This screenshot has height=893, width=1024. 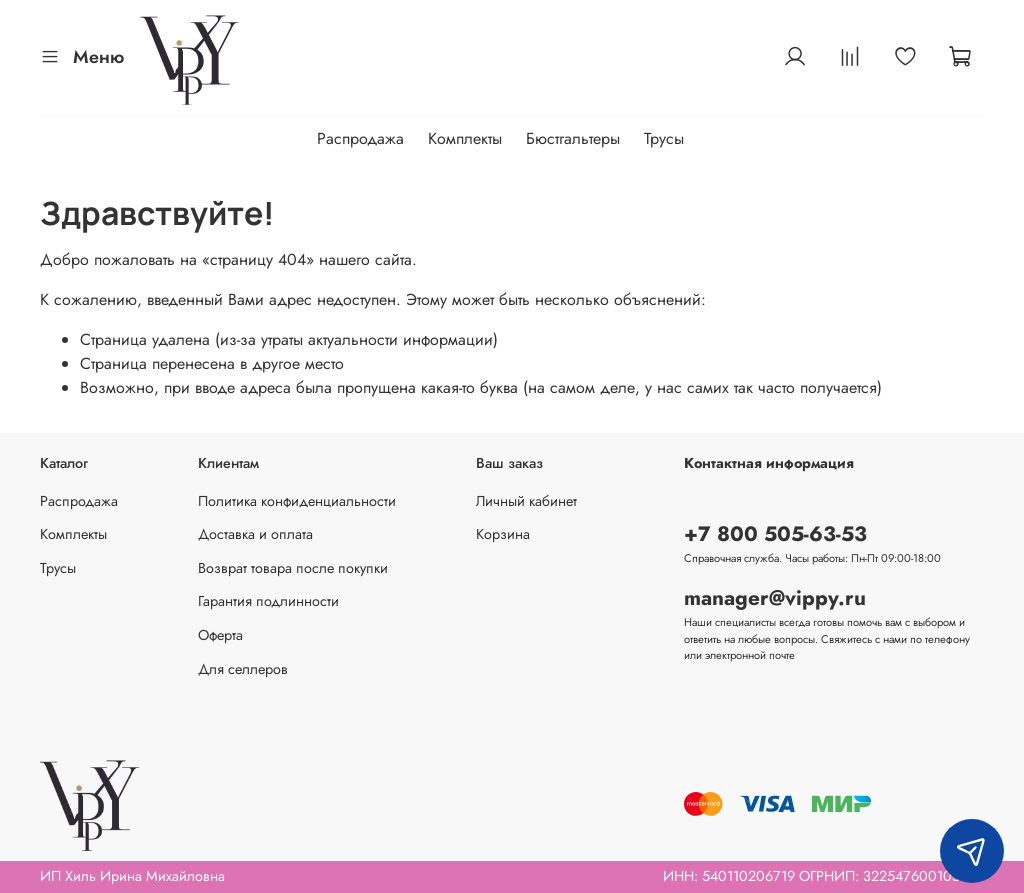 I want to click on Для селлеров, so click(x=243, y=669).